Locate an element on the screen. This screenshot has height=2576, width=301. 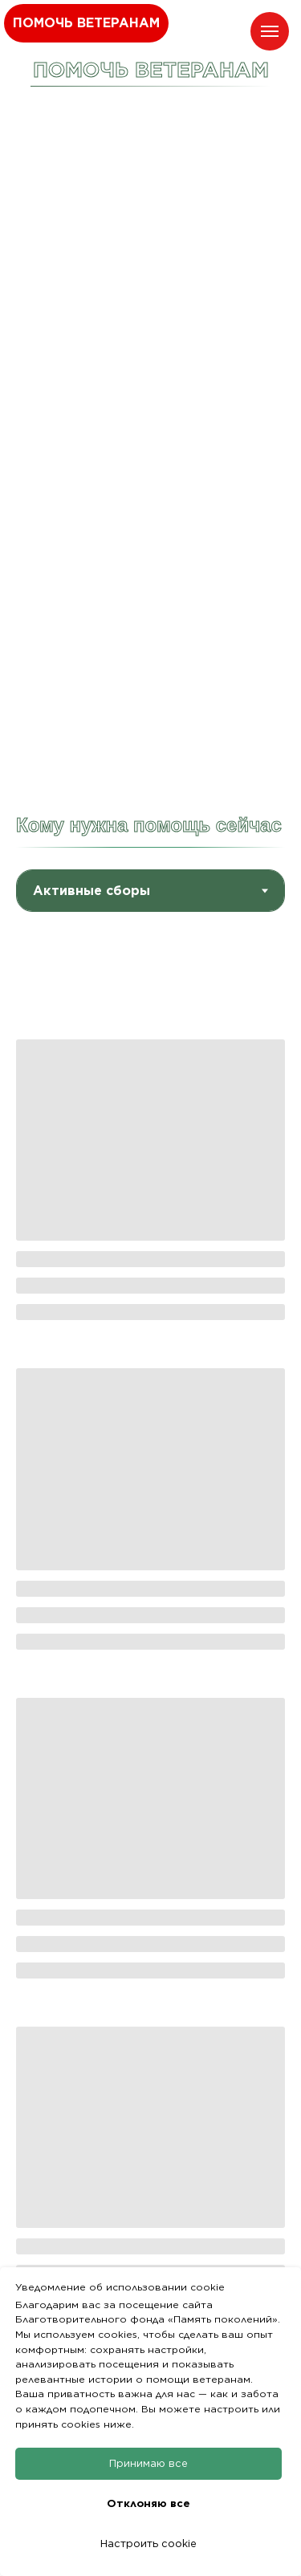
[Навигационное меню] is located at coordinates (270, 31).